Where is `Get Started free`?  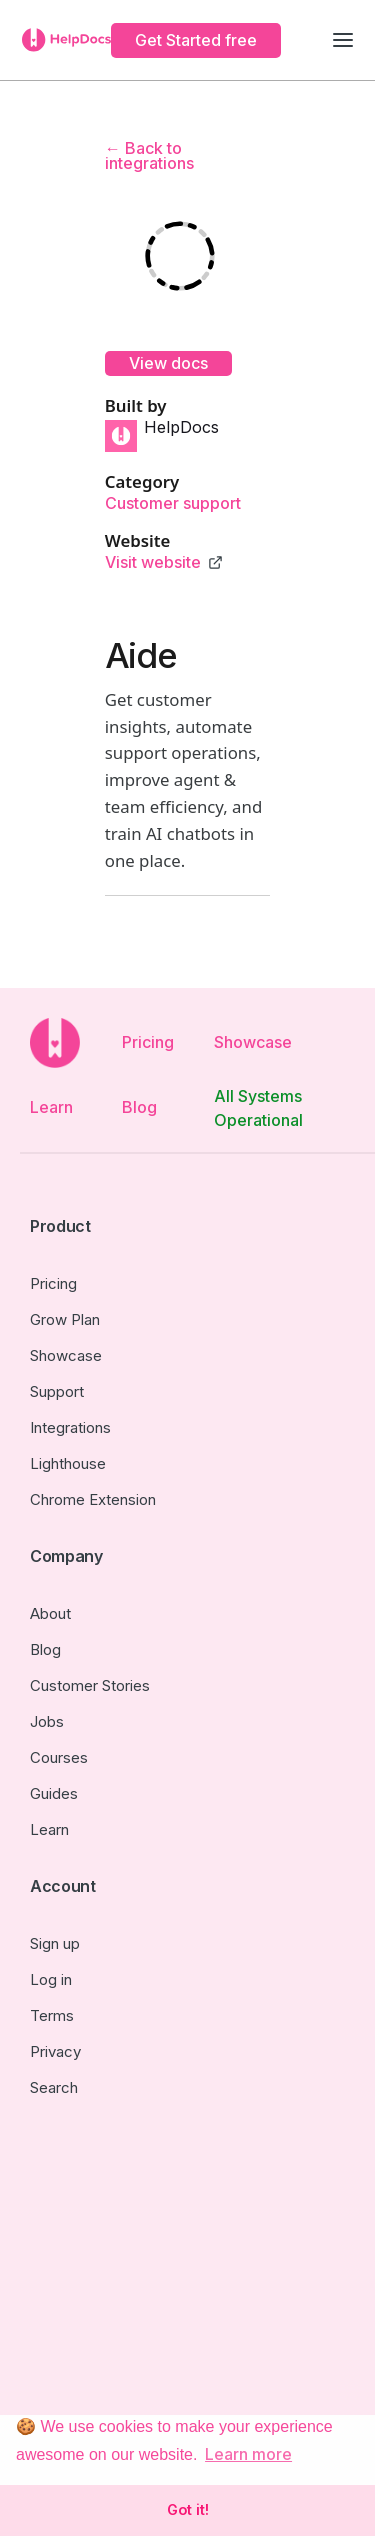 Get Started free is located at coordinates (196, 40).